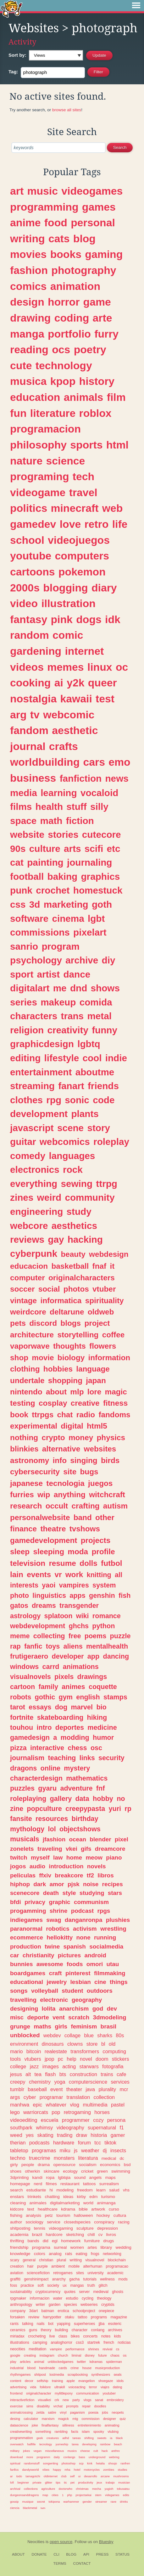 The width and height of the screenshot is (144, 2576). What do you see at coordinates (122, 2469) in the screenshot?
I see `studies` at bounding box center [122, 2469].